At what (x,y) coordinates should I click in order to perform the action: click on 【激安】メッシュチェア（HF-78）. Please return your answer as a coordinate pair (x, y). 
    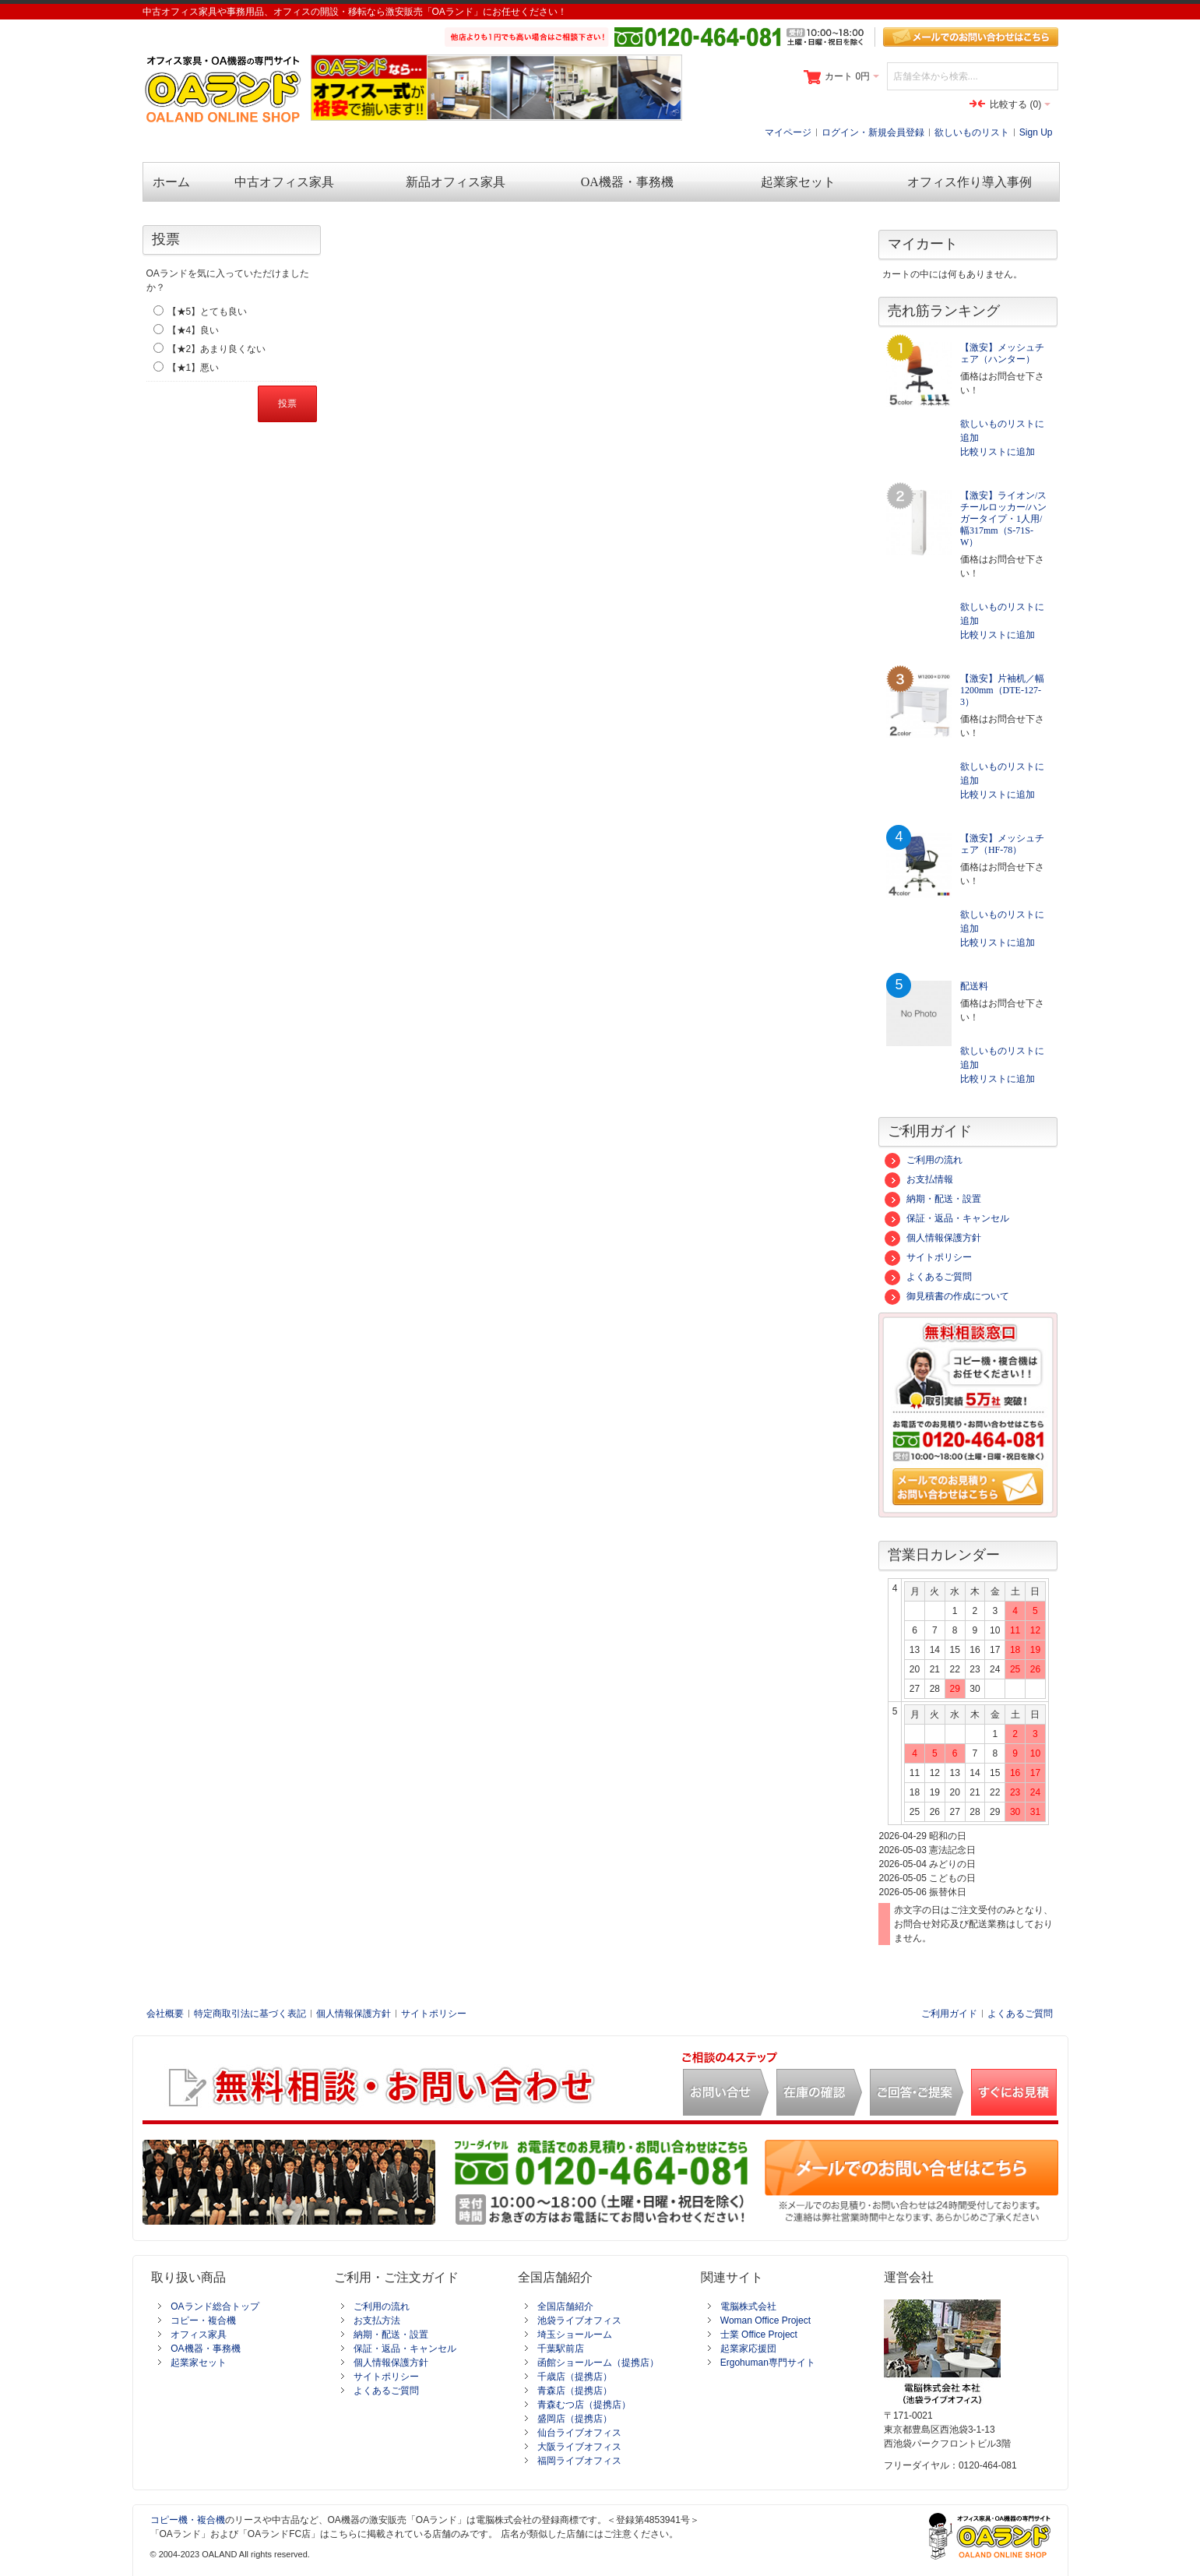
    Looking at the image, I should click on (1002, 844).